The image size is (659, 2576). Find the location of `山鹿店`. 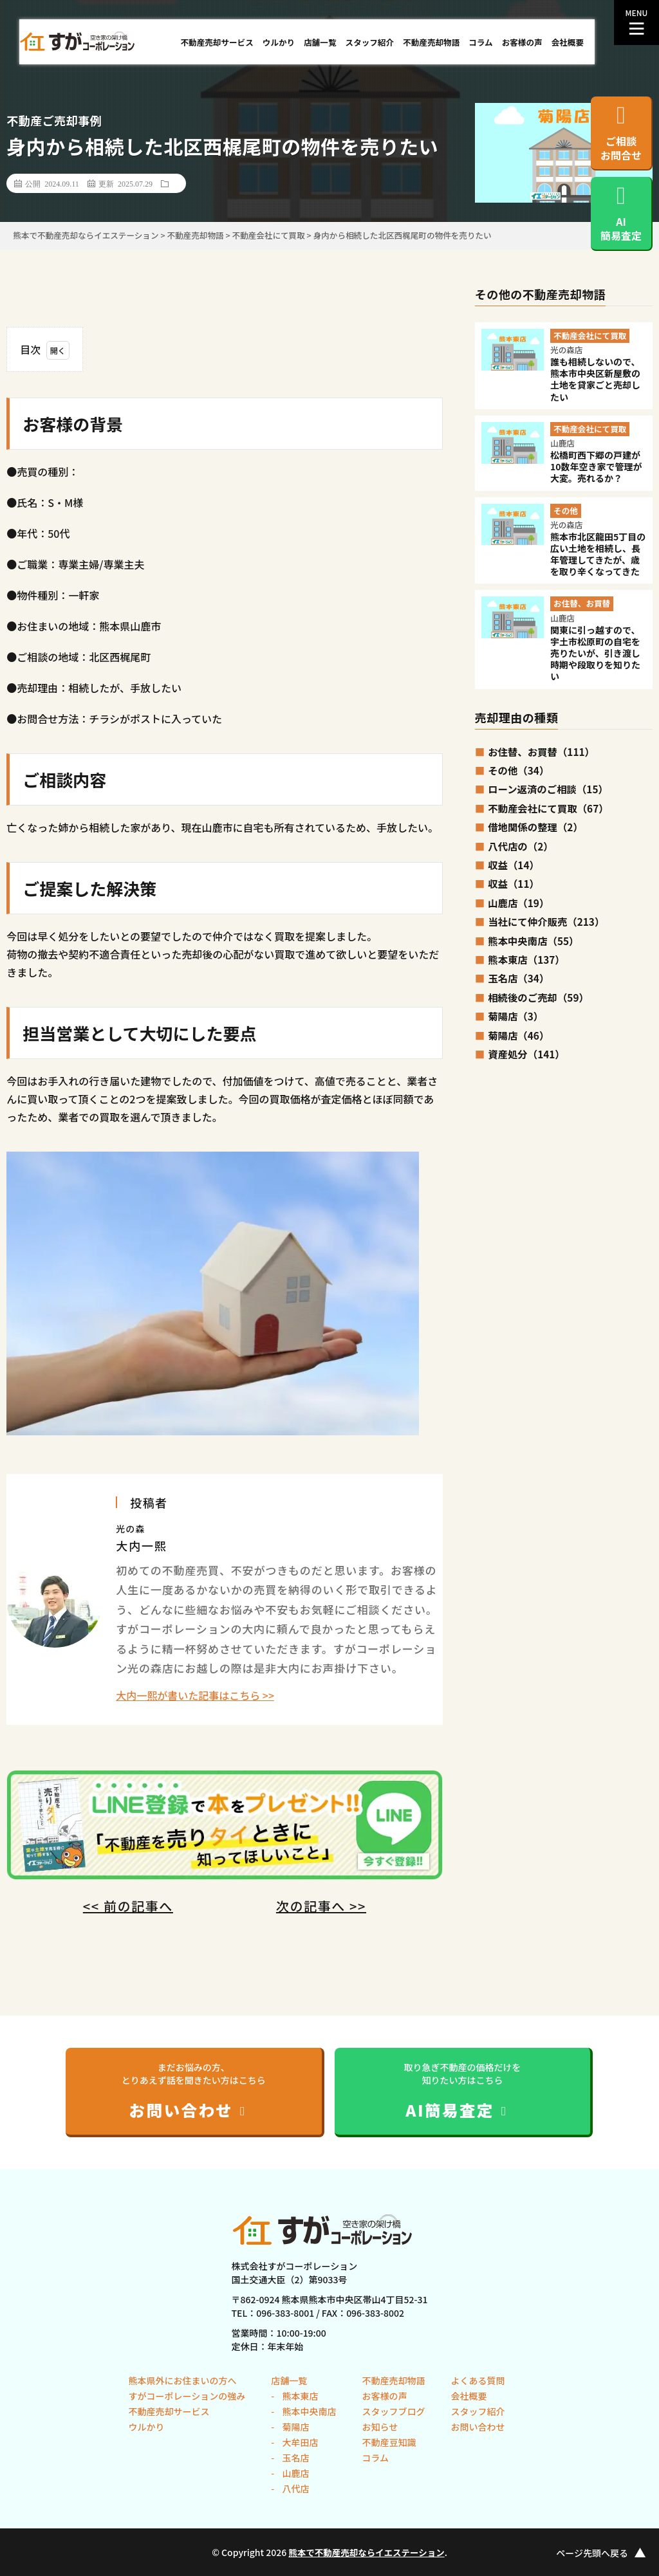

山鹿店 is located at coordinates (294, 2473).